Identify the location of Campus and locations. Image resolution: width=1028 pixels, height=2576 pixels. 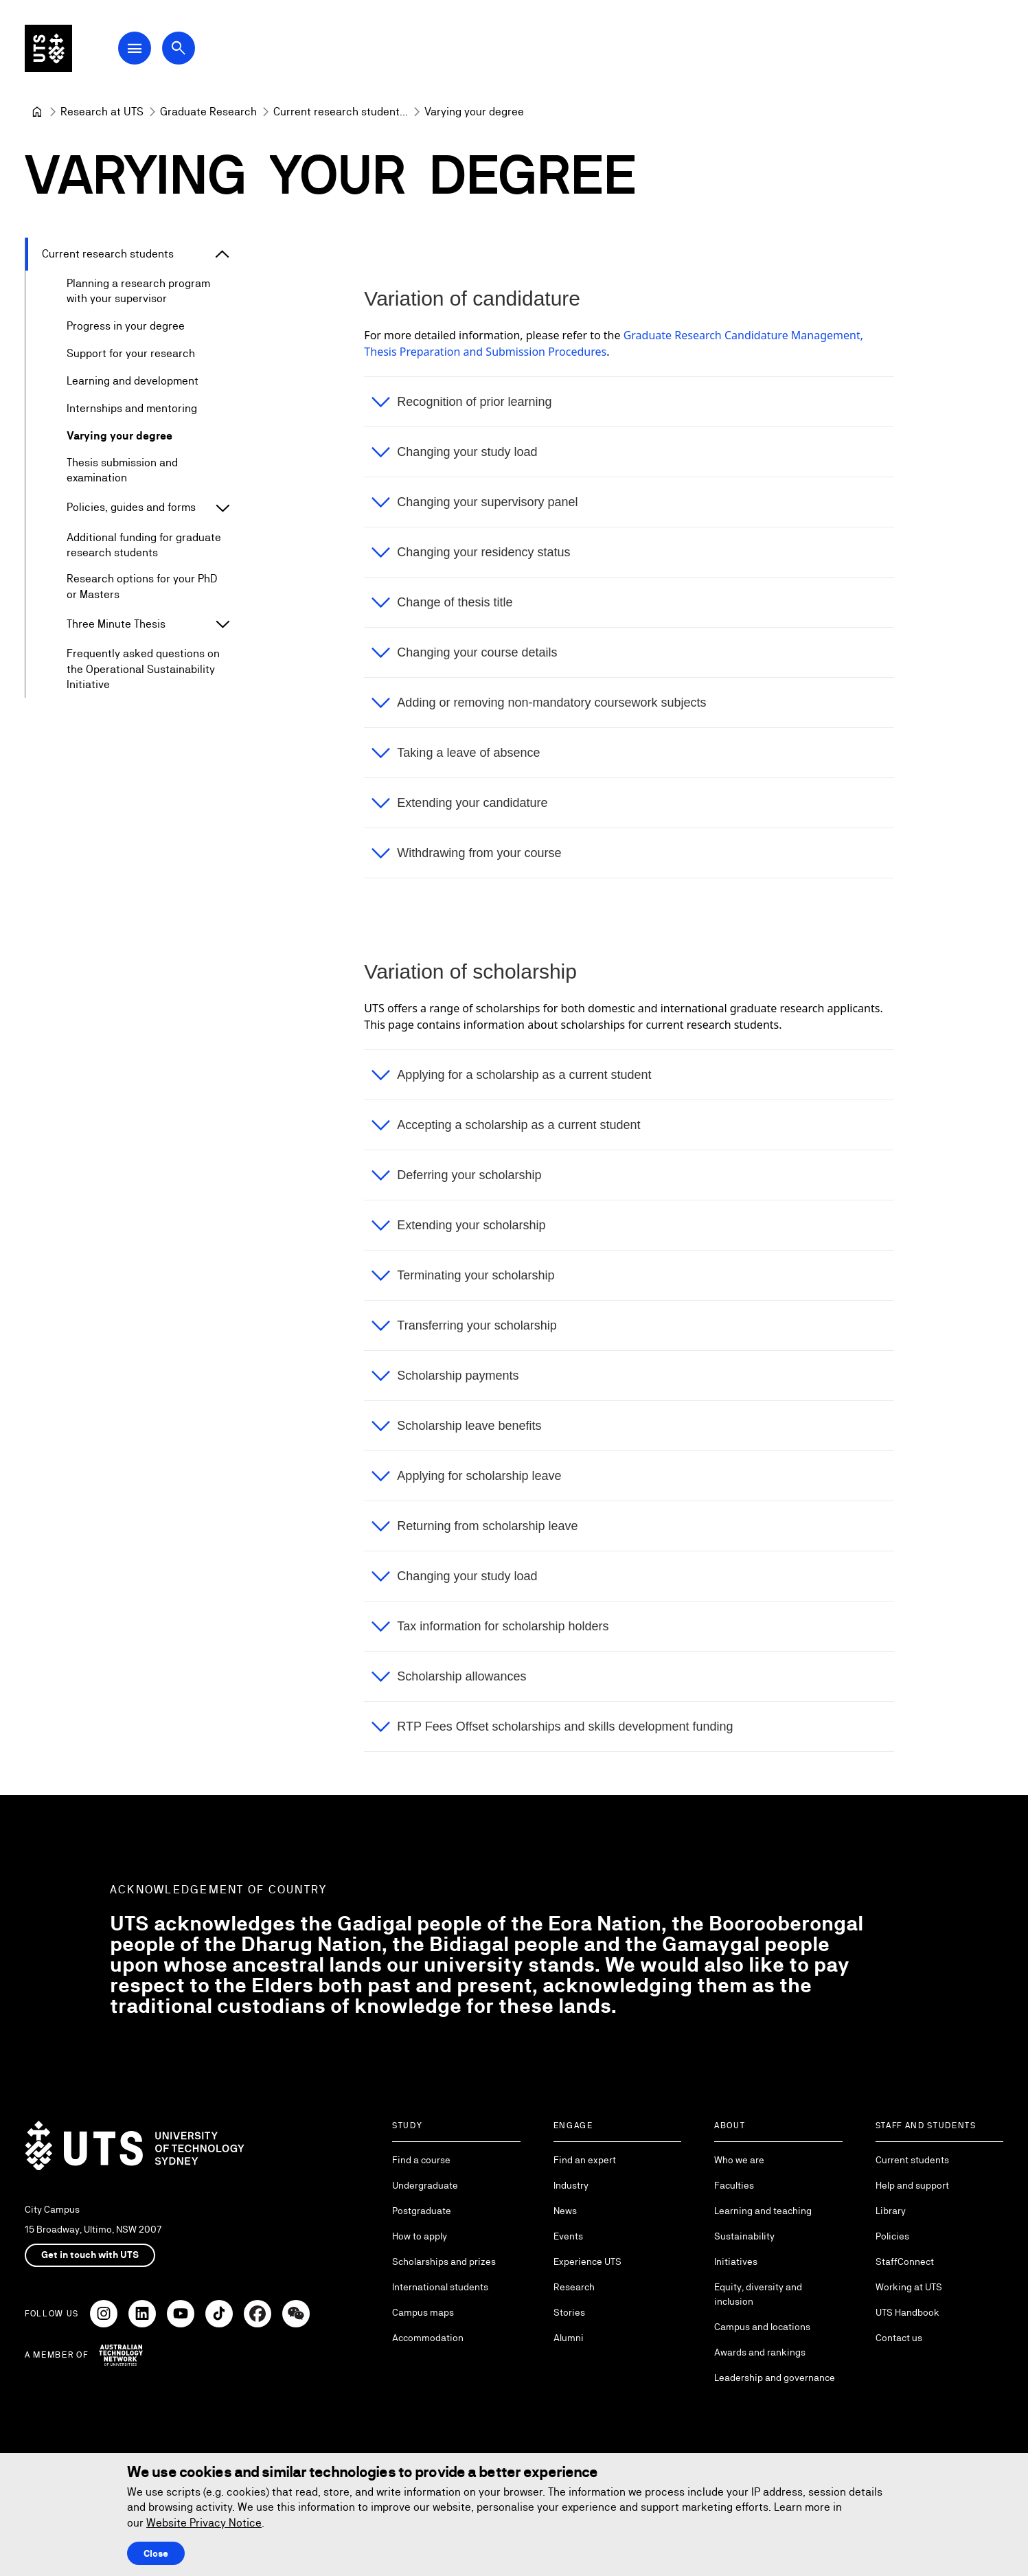
(762, 2326).